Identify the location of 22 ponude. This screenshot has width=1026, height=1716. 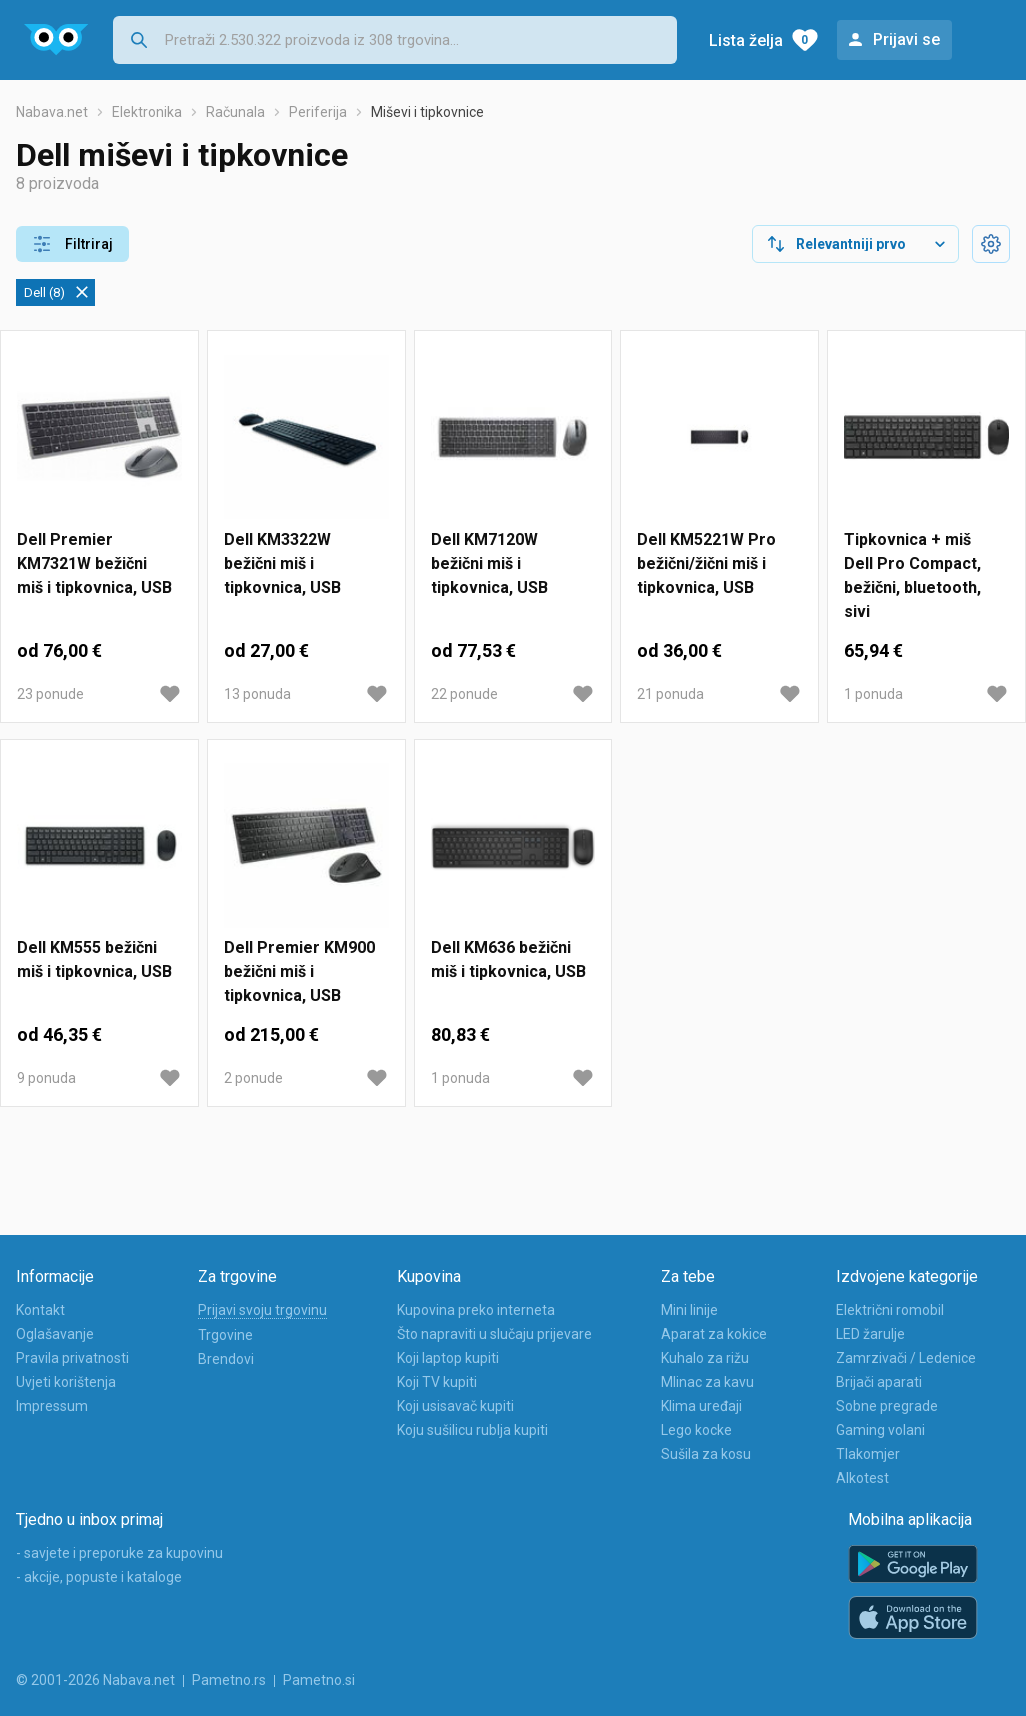
(464, 694).